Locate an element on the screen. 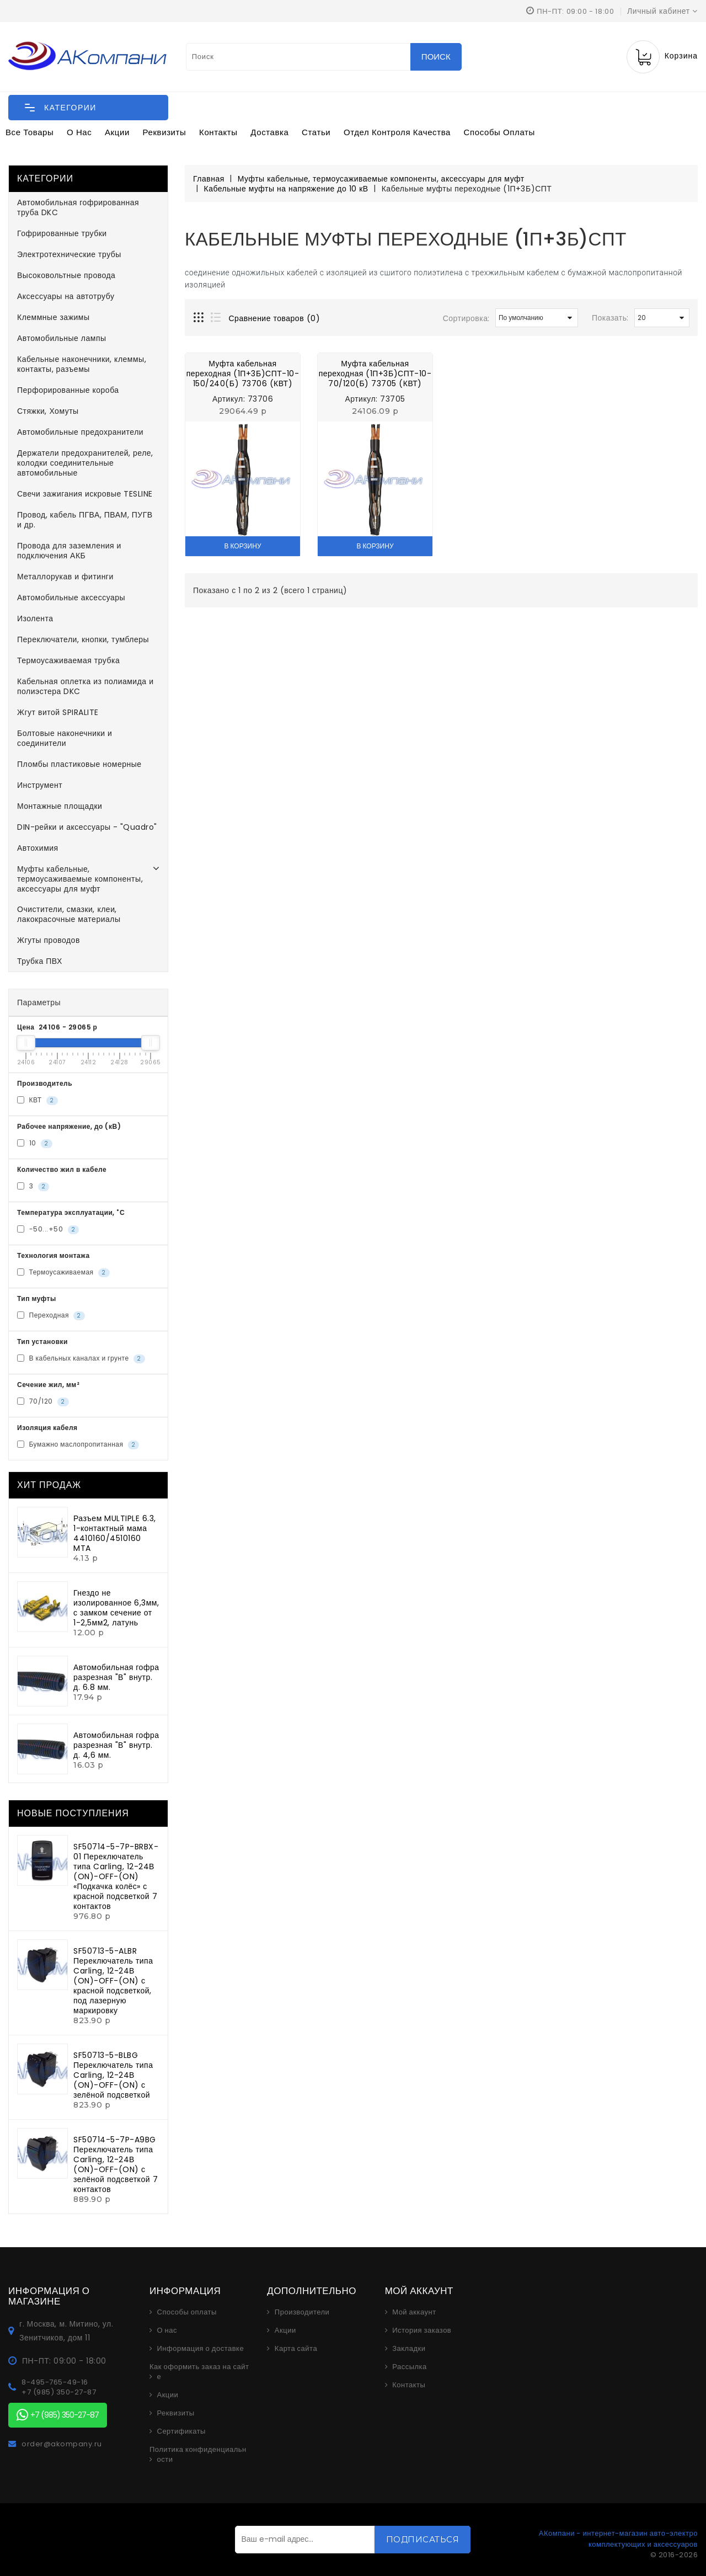 Image resolution: width=706 pixels, height=2576 pixels. Сертификаты is located at coordinates (181, 2431).